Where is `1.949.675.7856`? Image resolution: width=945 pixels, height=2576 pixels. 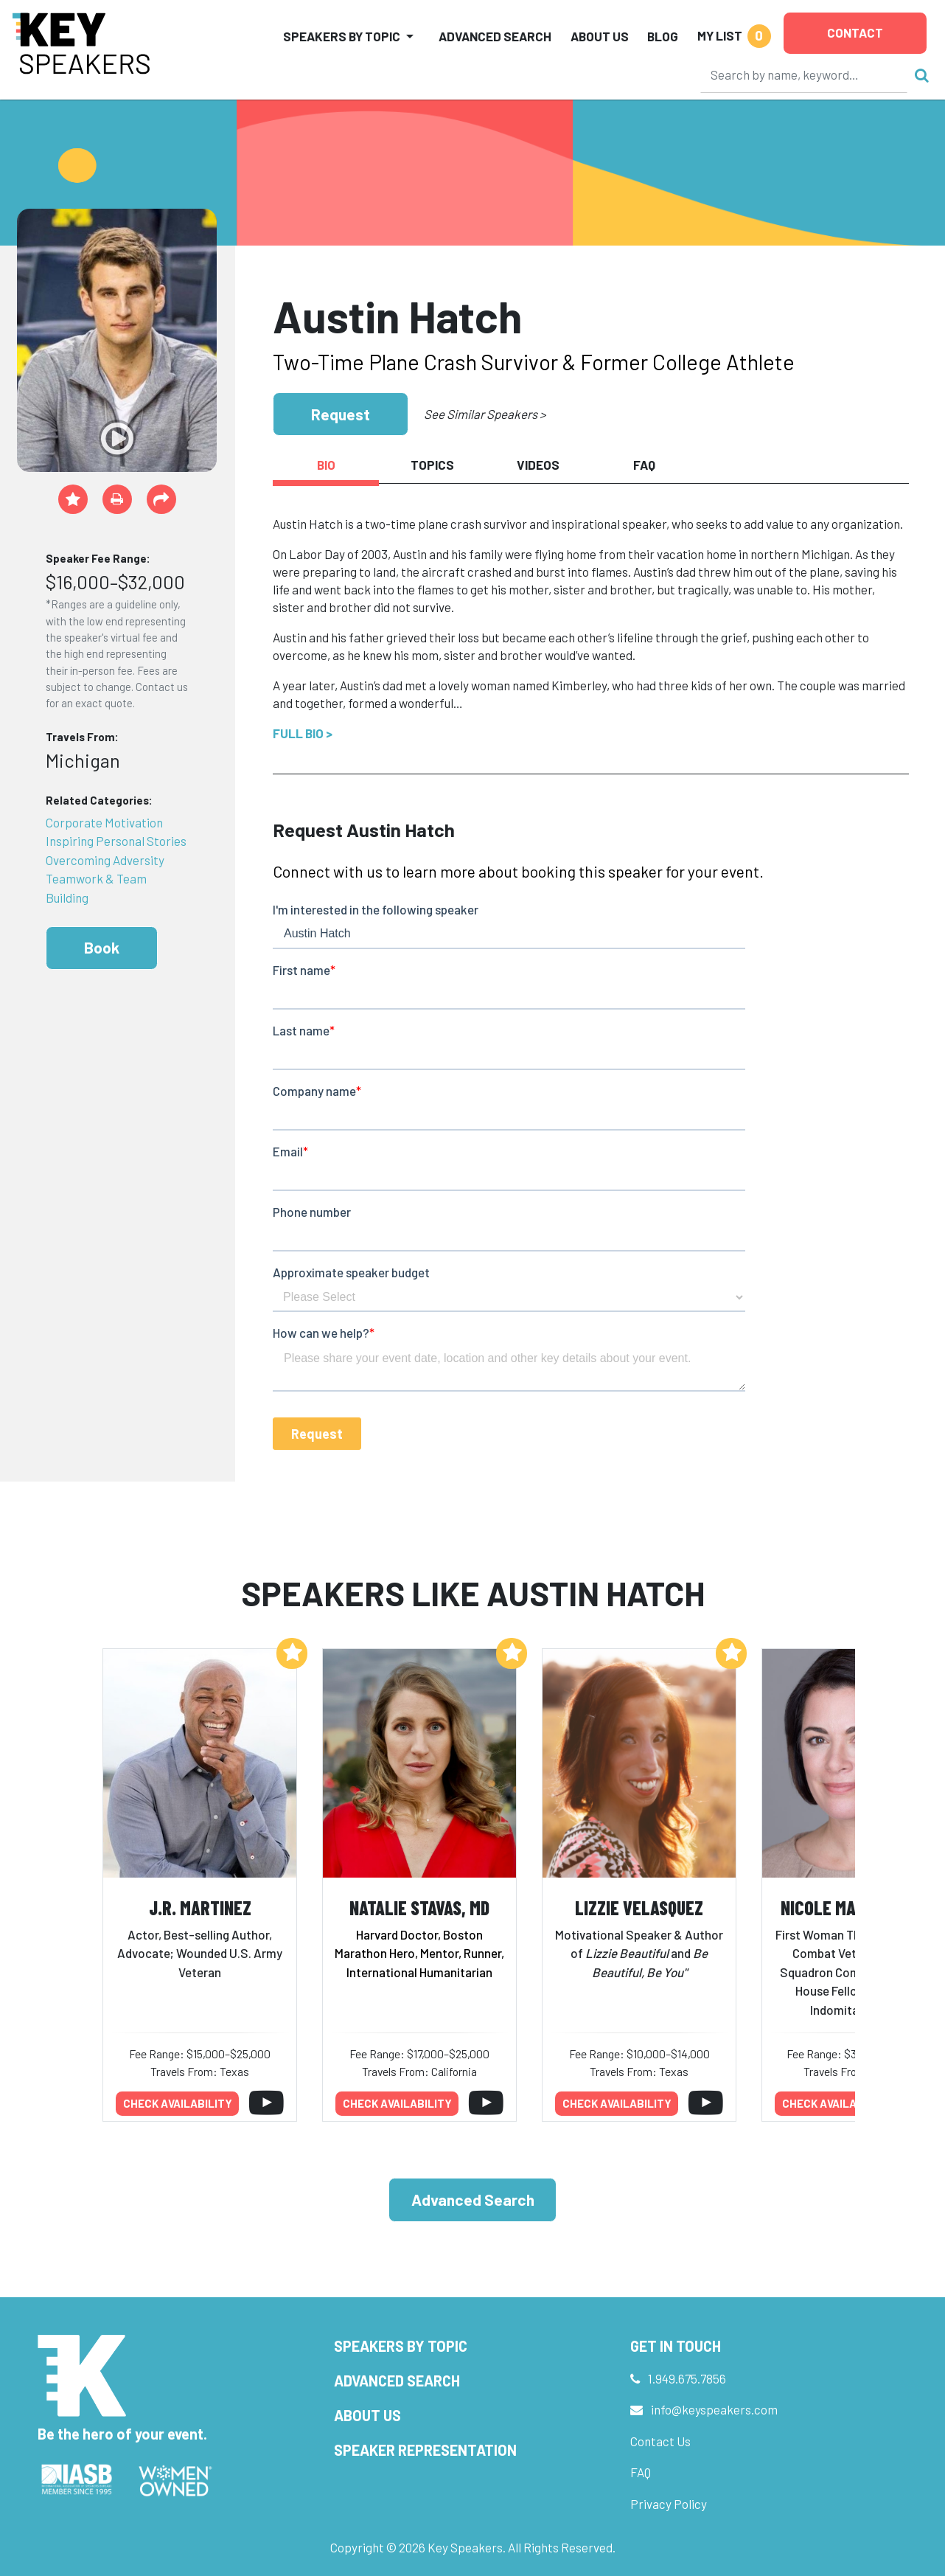 1.949.675.7856 is located at coordinates (687, 2378).